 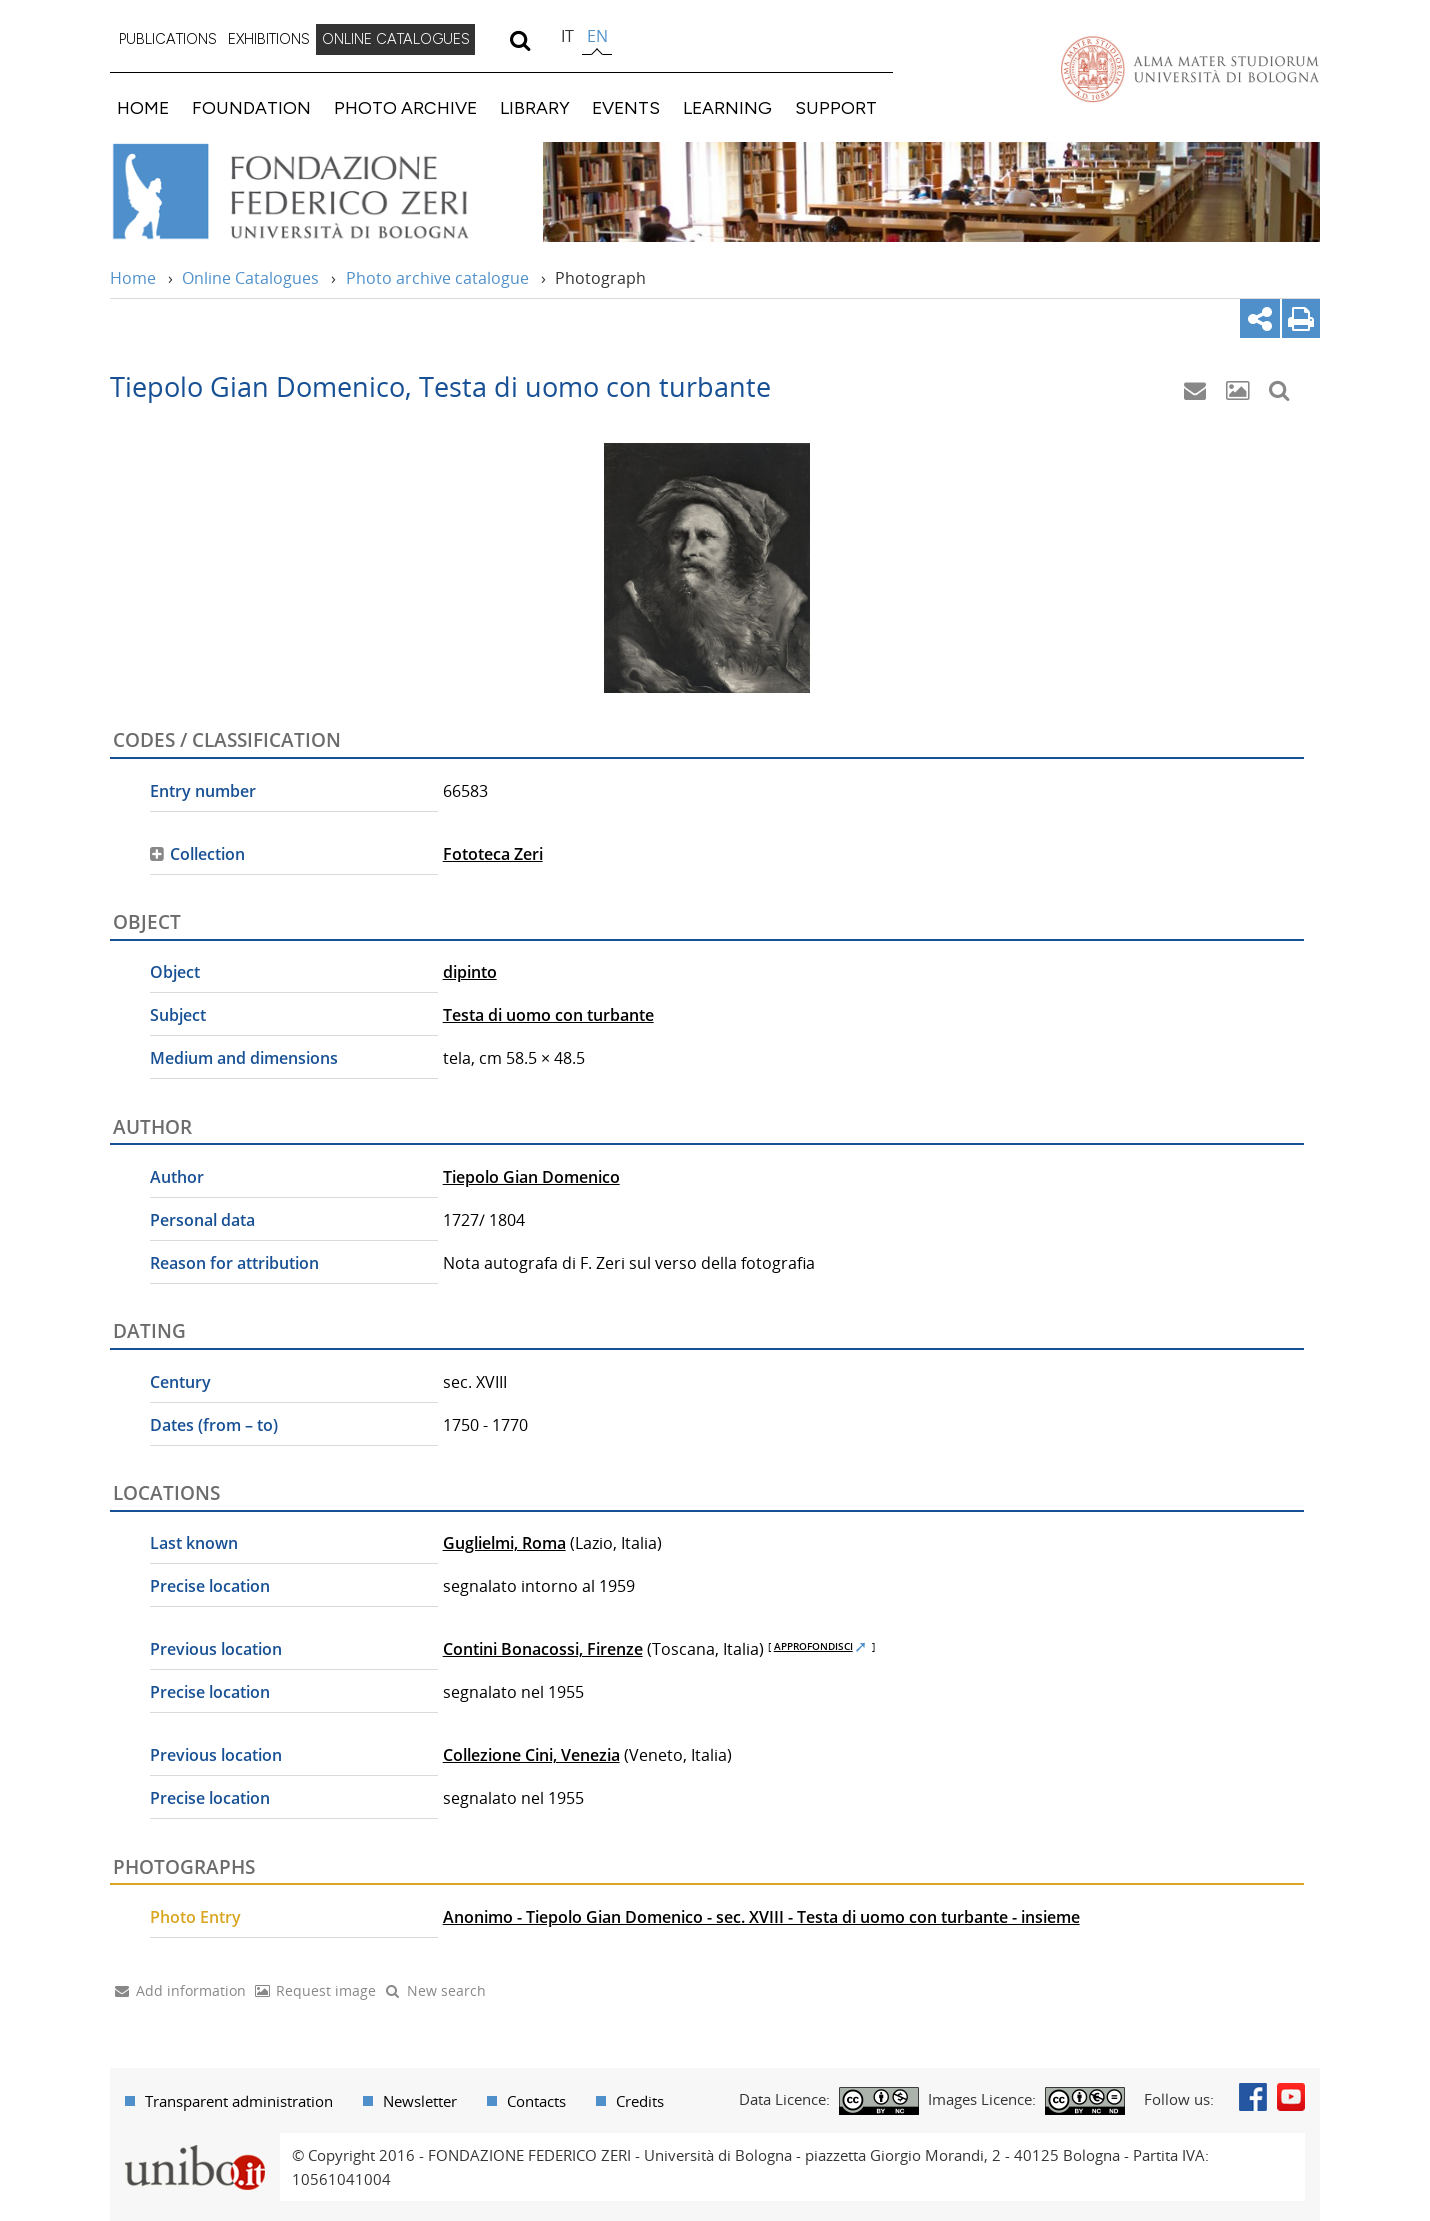 I want to click on Entry number, so click(x=203, y=791).